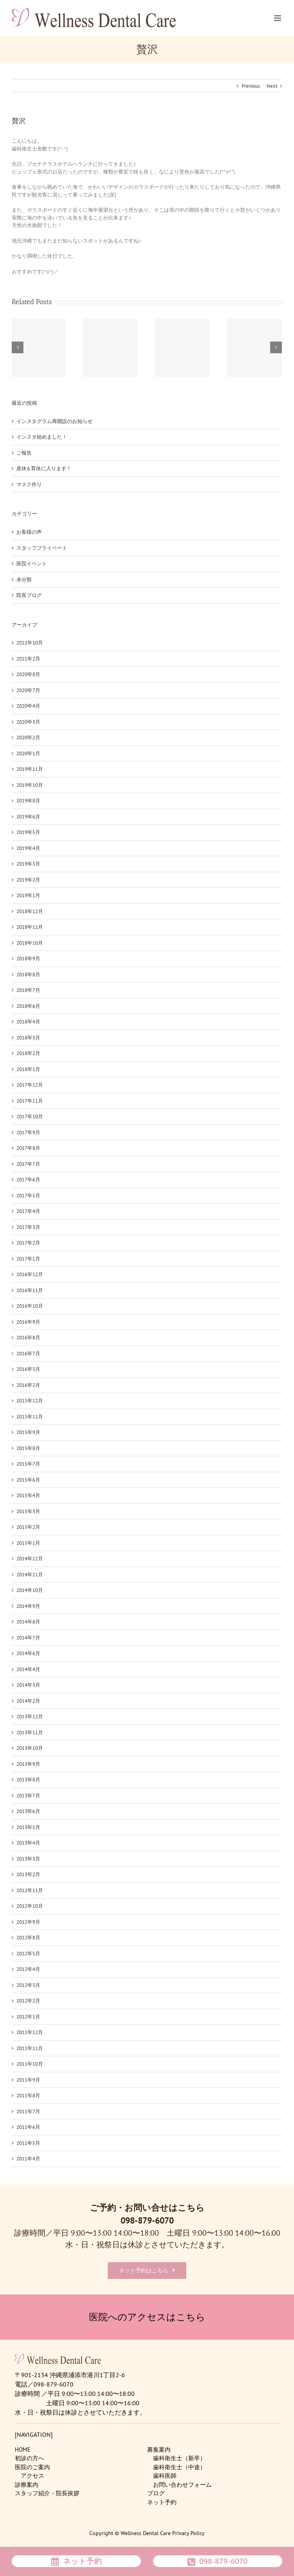  What do you see at coordinates (28, 2127) in the screenshot?
I see `2011年6月` at bounding box center [28, 2127].